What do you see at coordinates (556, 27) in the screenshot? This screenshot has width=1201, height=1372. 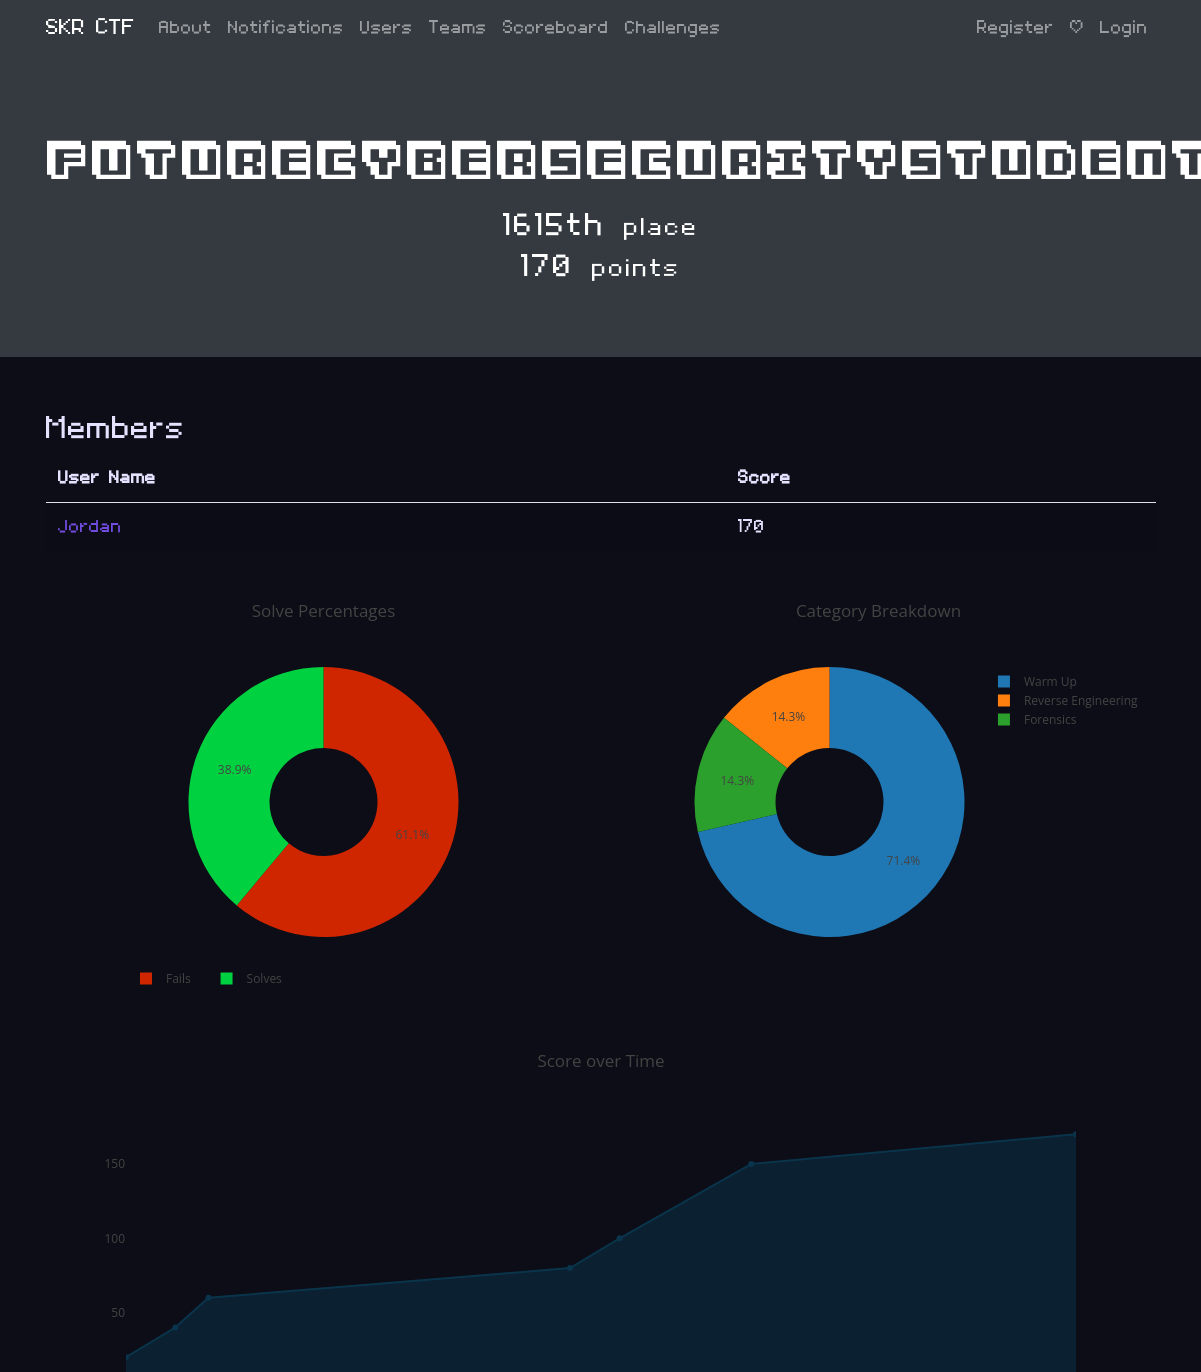 I see `Scoreboard` at bounding box center [556, 27].